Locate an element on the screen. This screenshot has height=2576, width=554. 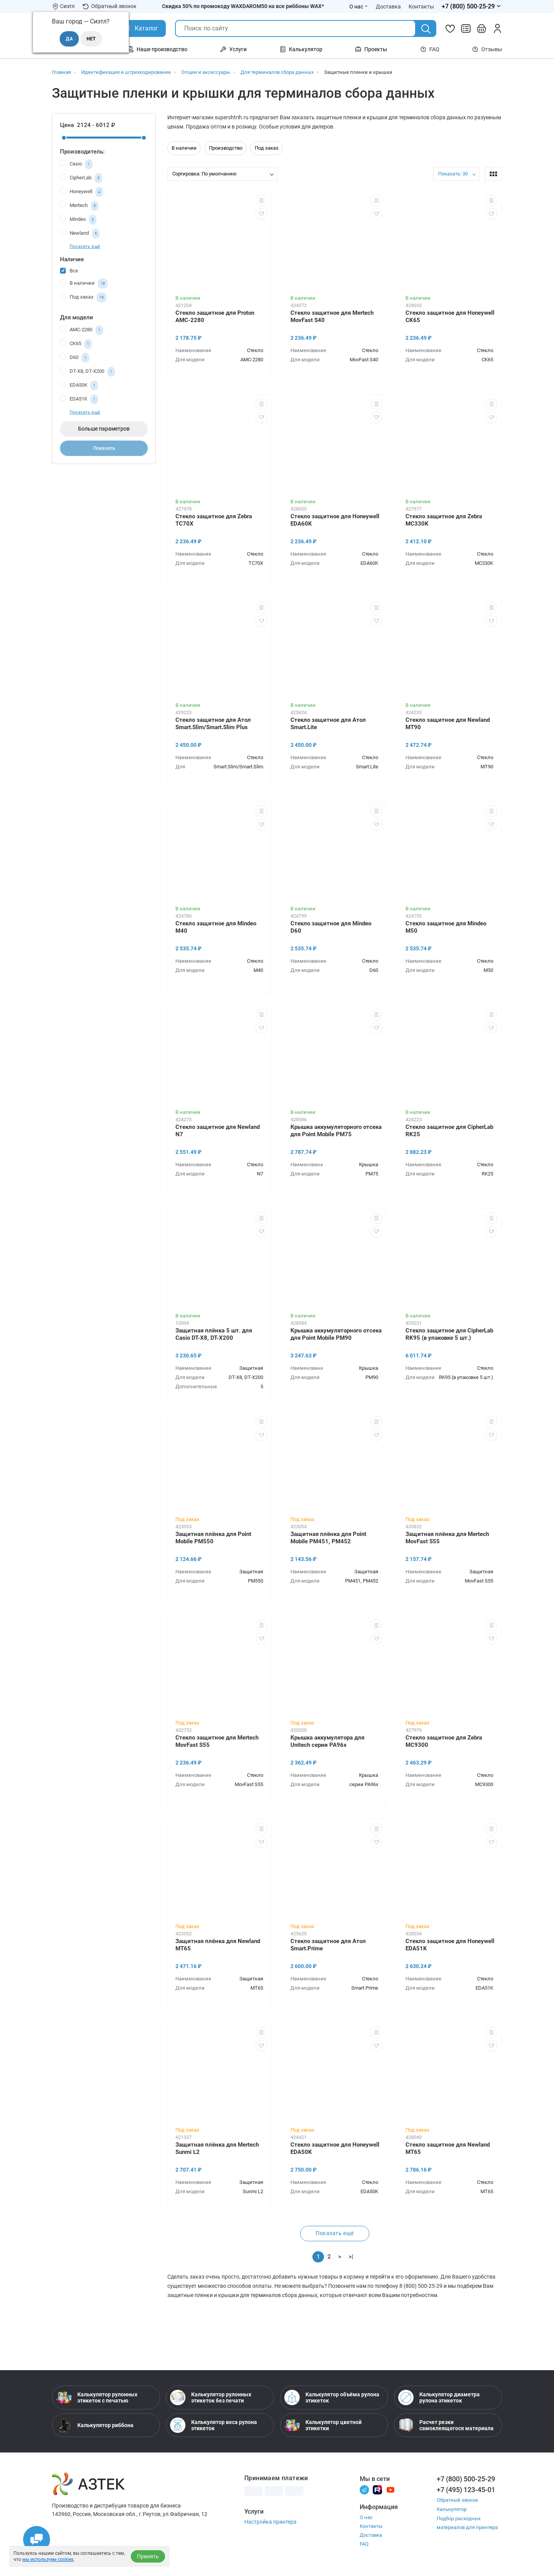
Стекло защитное для Mindeo M40 is located at coordinates (215, 927).